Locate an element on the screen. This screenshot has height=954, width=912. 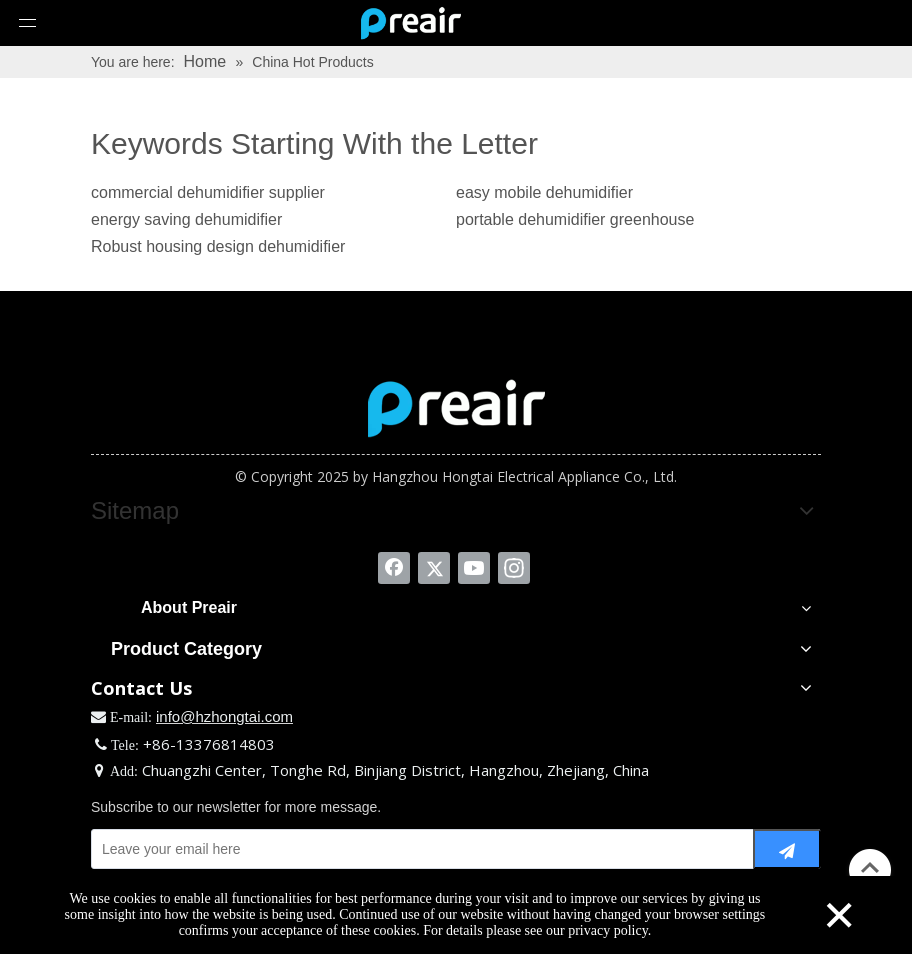
energy saving dehumidifier is located at coordinates (186, 219).